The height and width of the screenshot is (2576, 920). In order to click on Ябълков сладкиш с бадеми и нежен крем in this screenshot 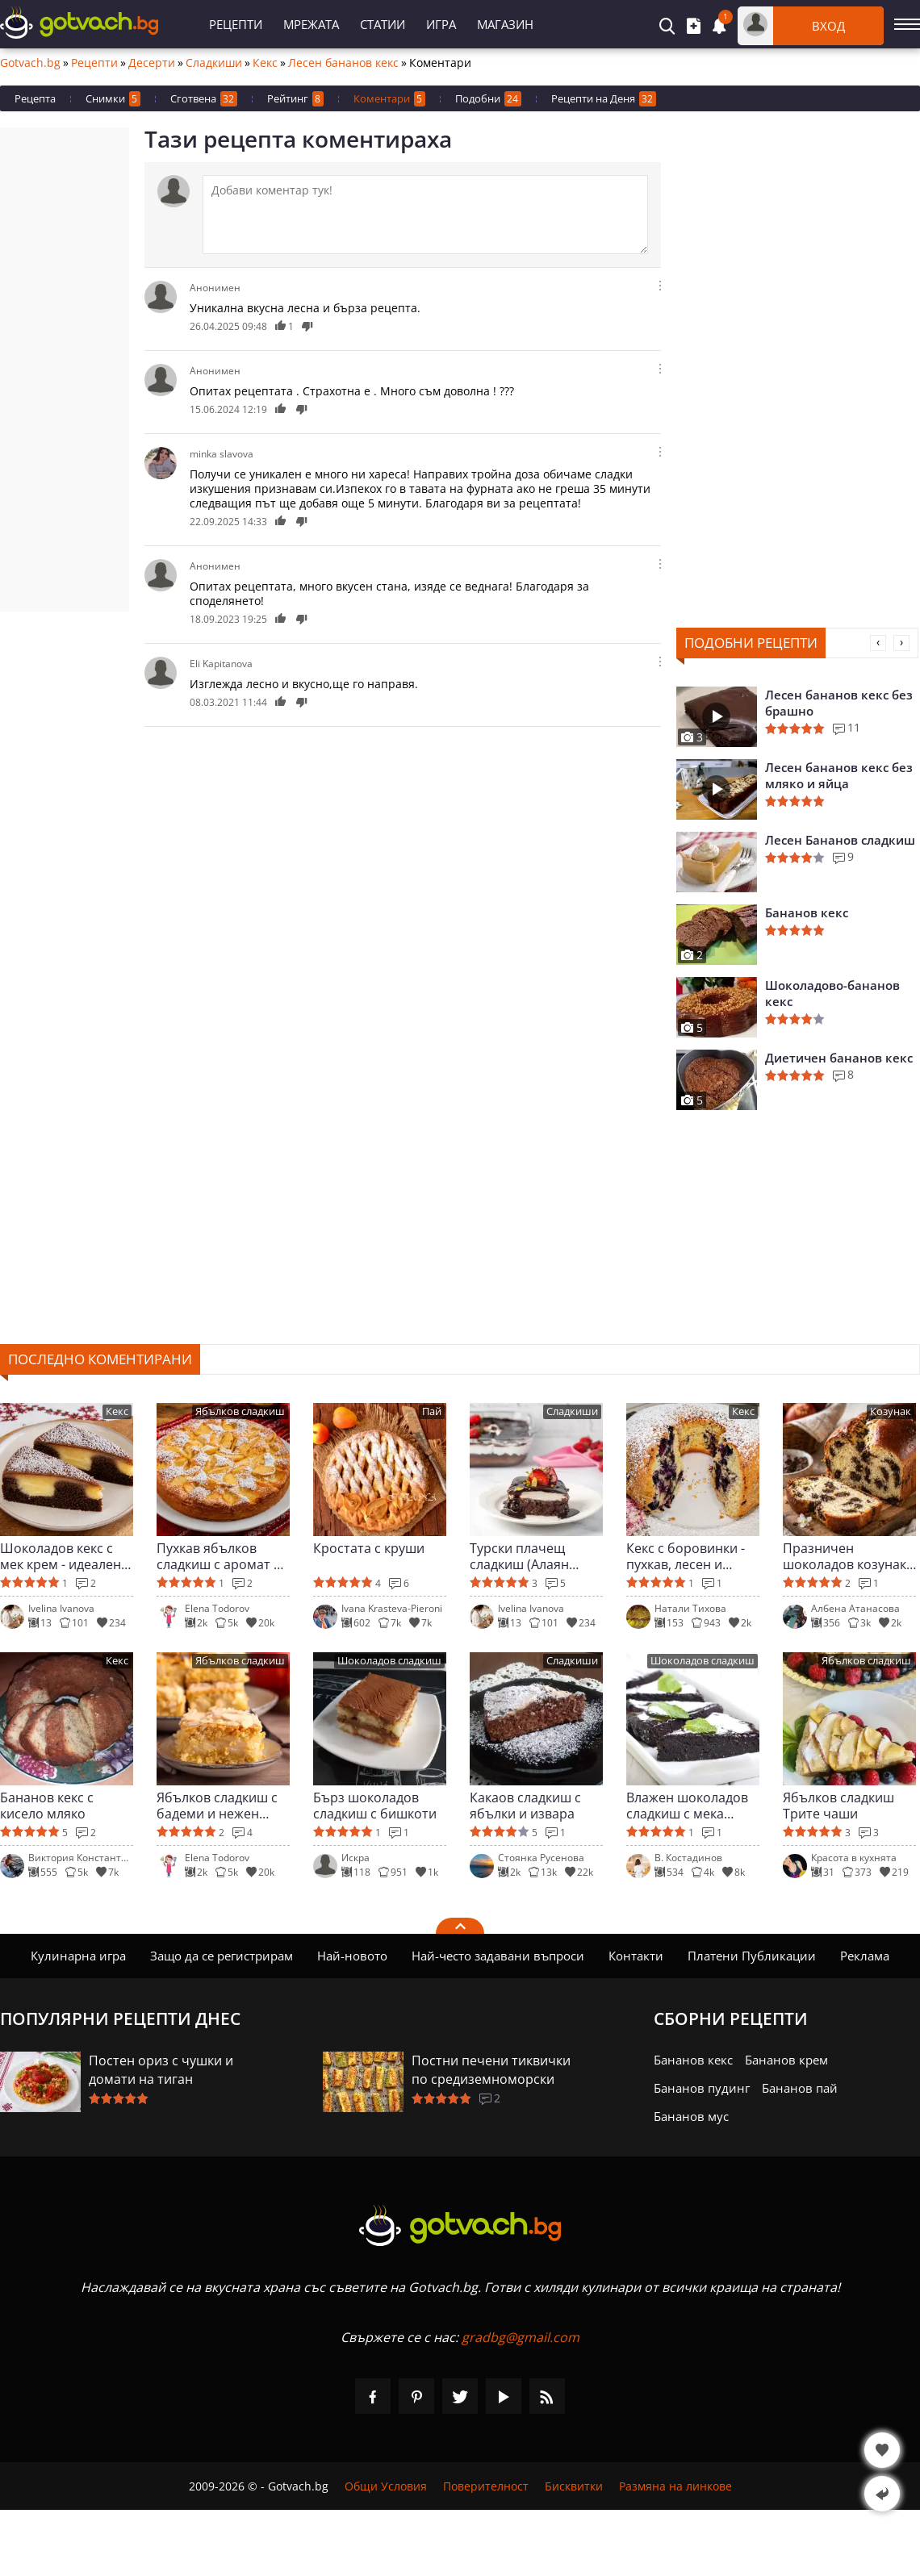, I will do `click(217, 1805)`.